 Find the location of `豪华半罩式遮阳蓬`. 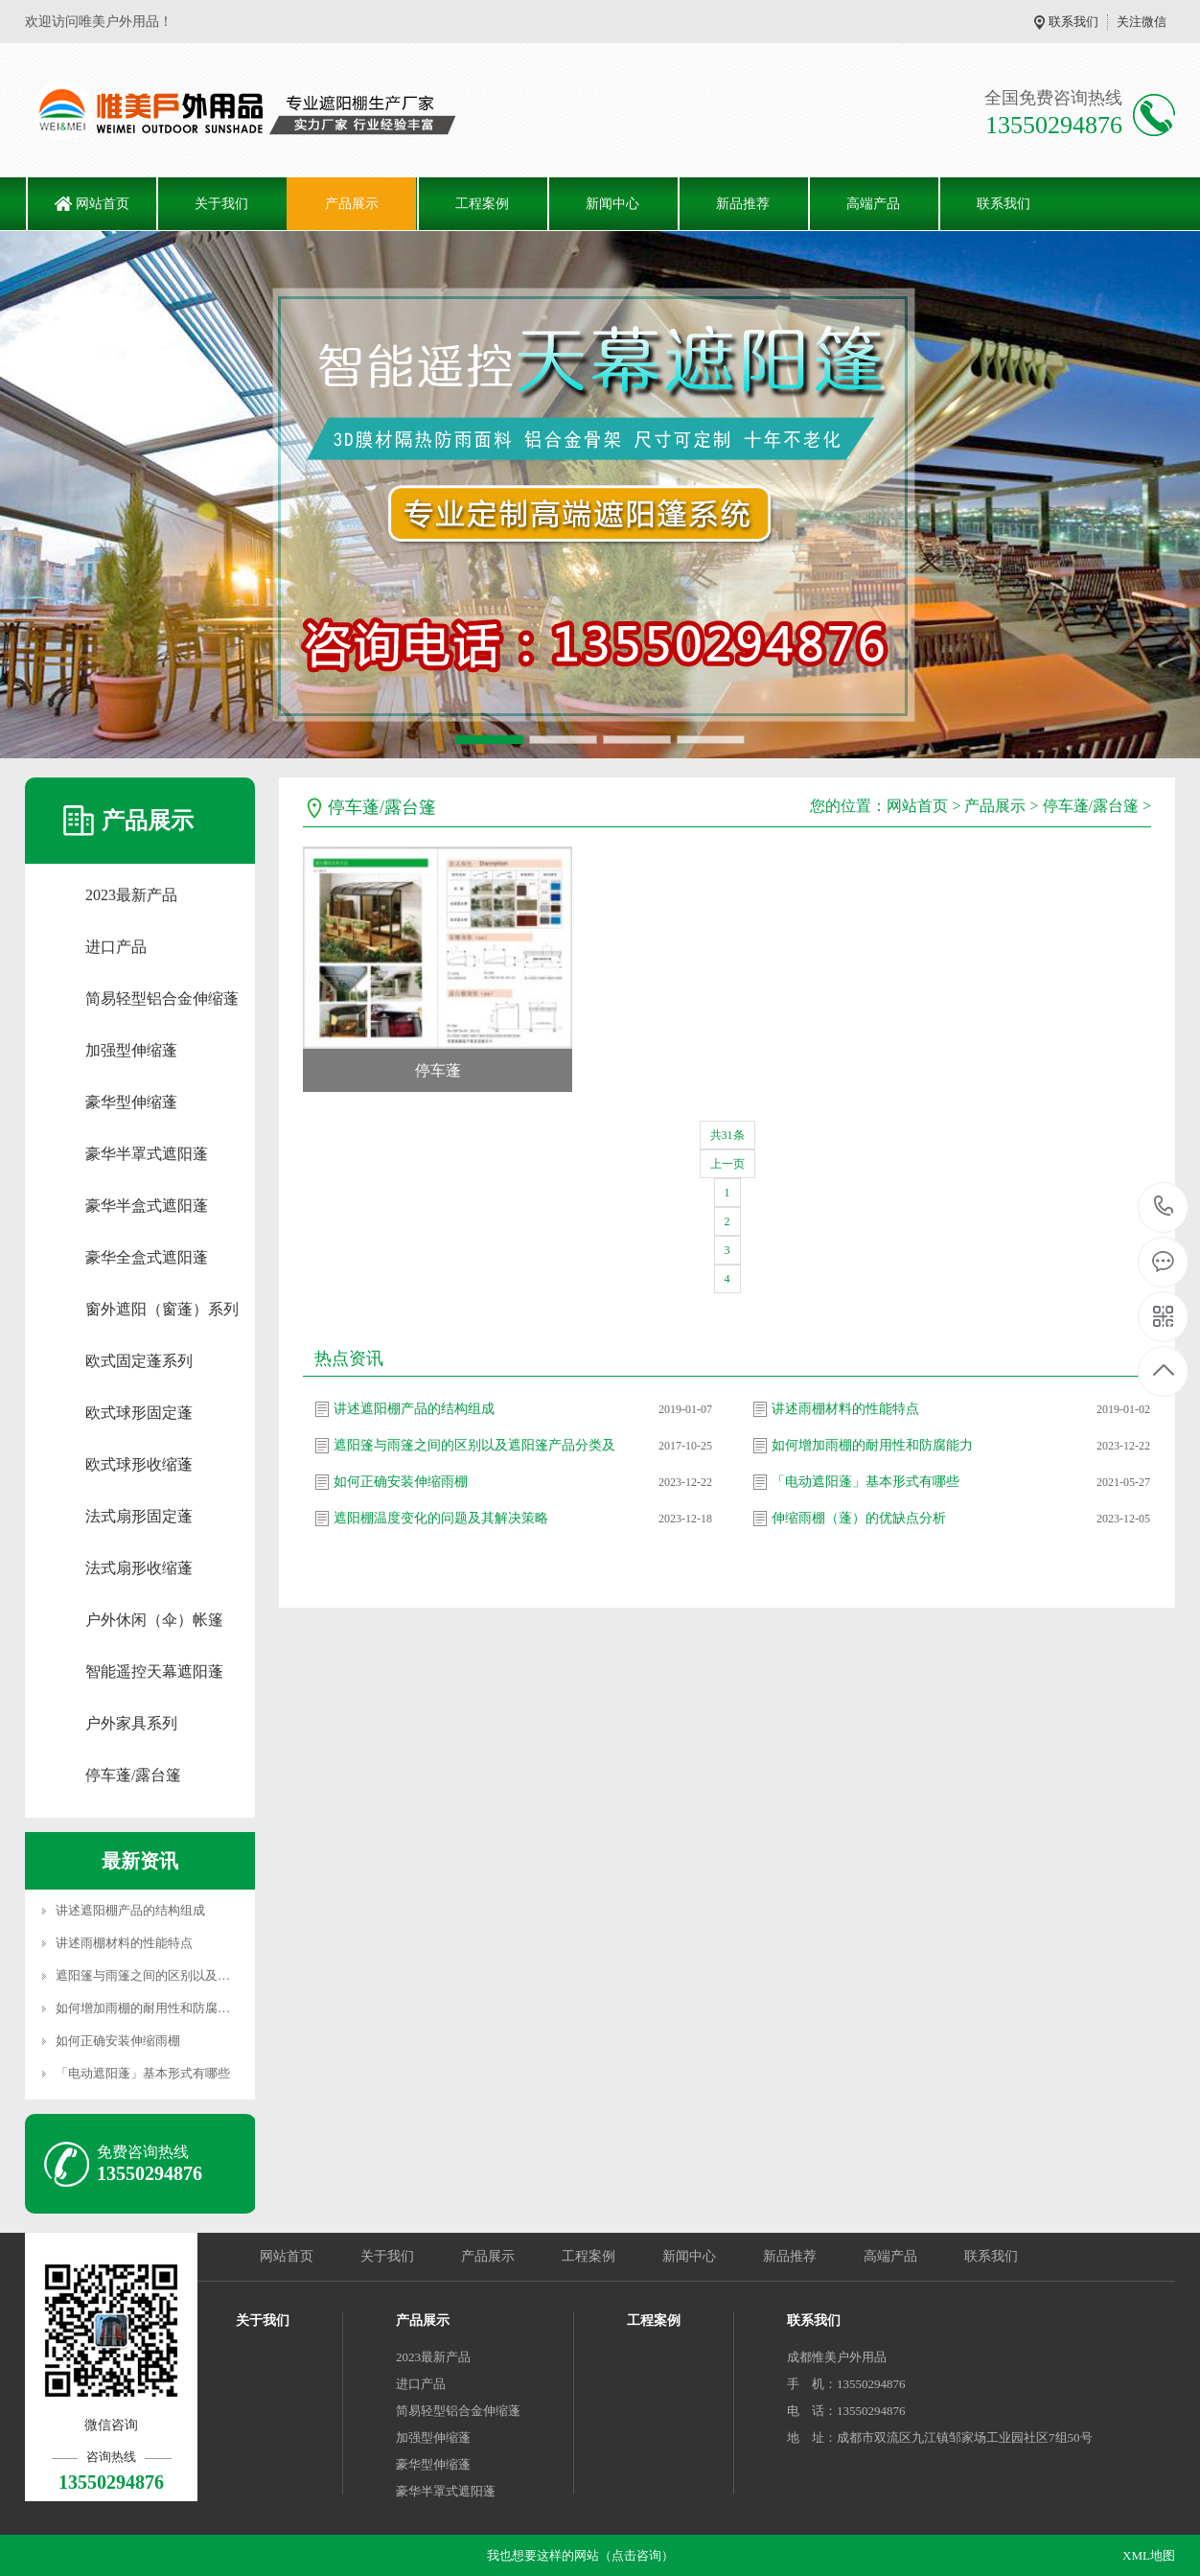

豪华半罩式遮阳蓬 is located at coordinates (146, 1154).